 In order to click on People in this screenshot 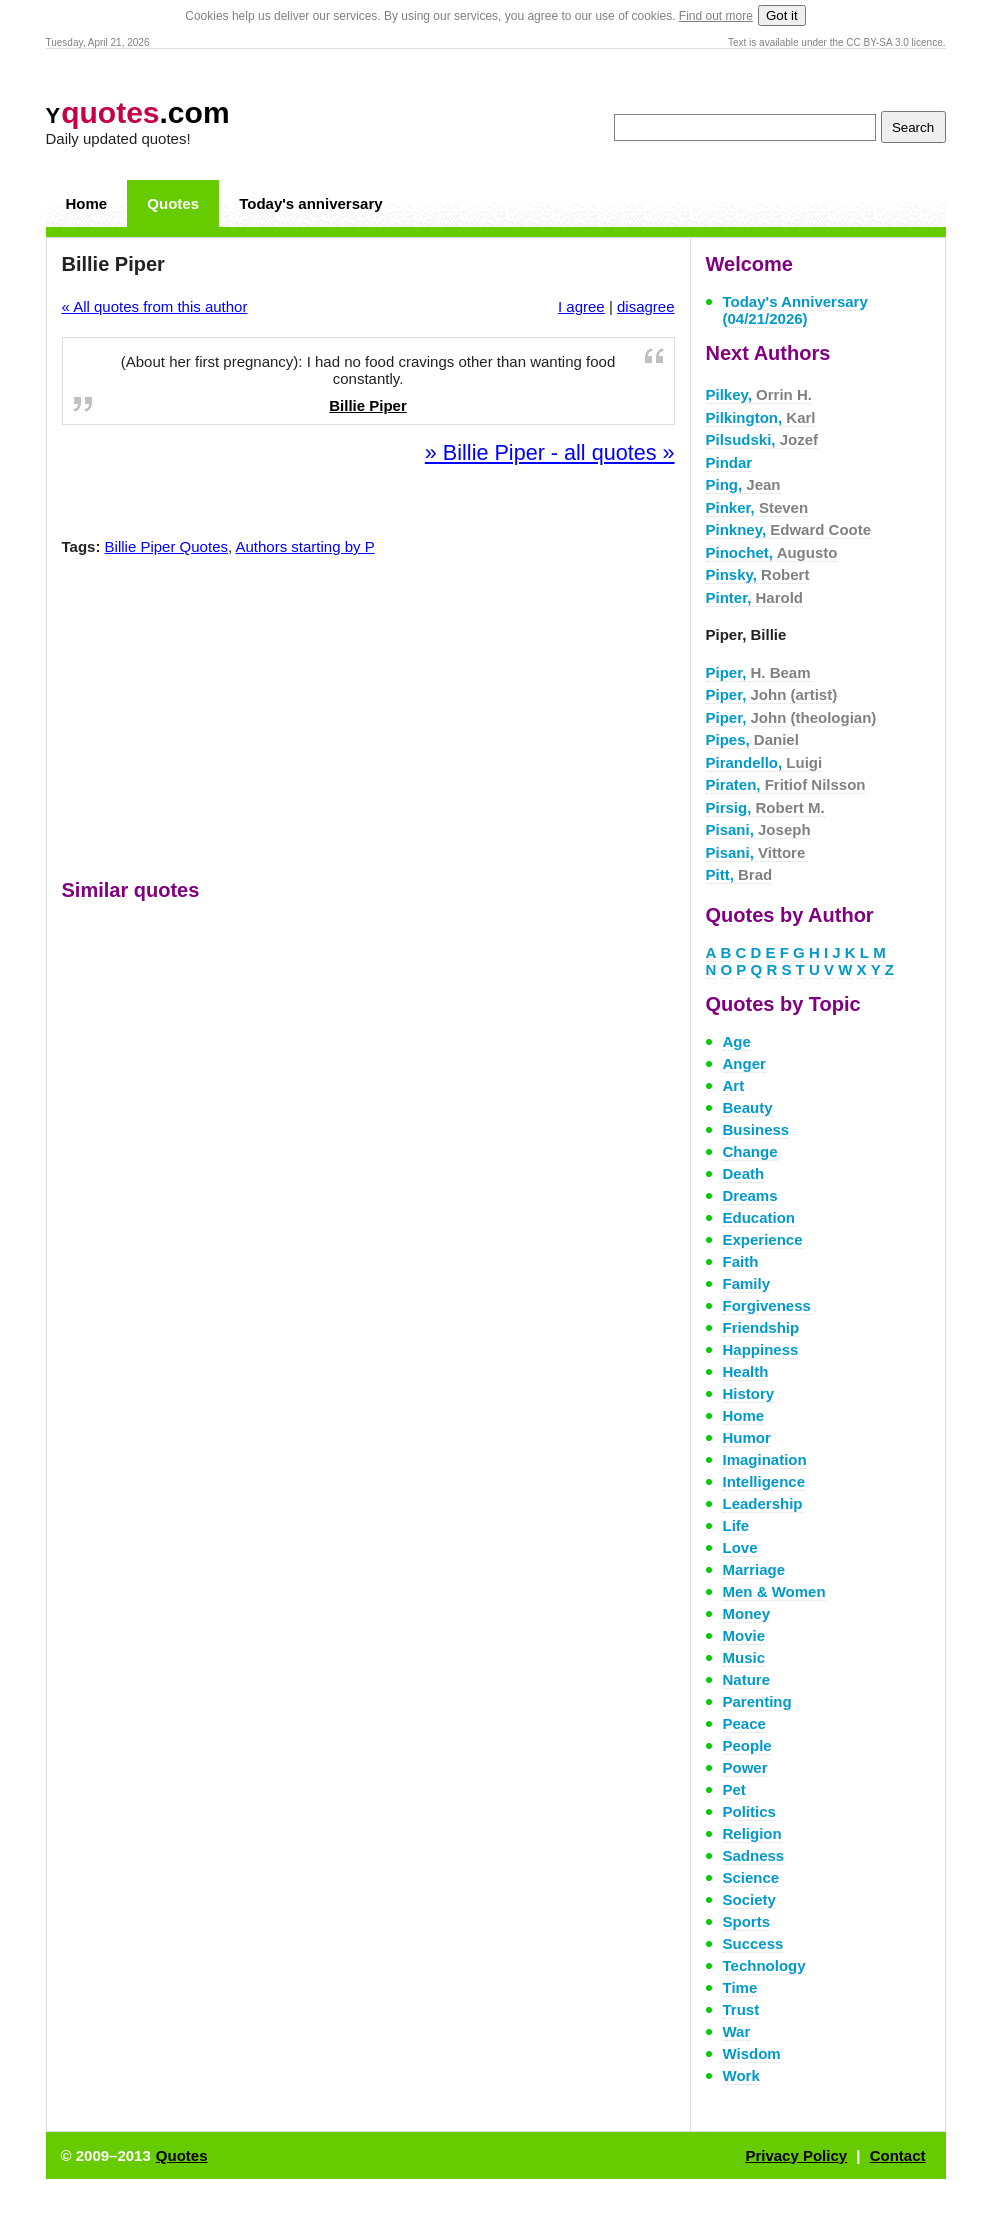, I will do `click(747, 1745)`.